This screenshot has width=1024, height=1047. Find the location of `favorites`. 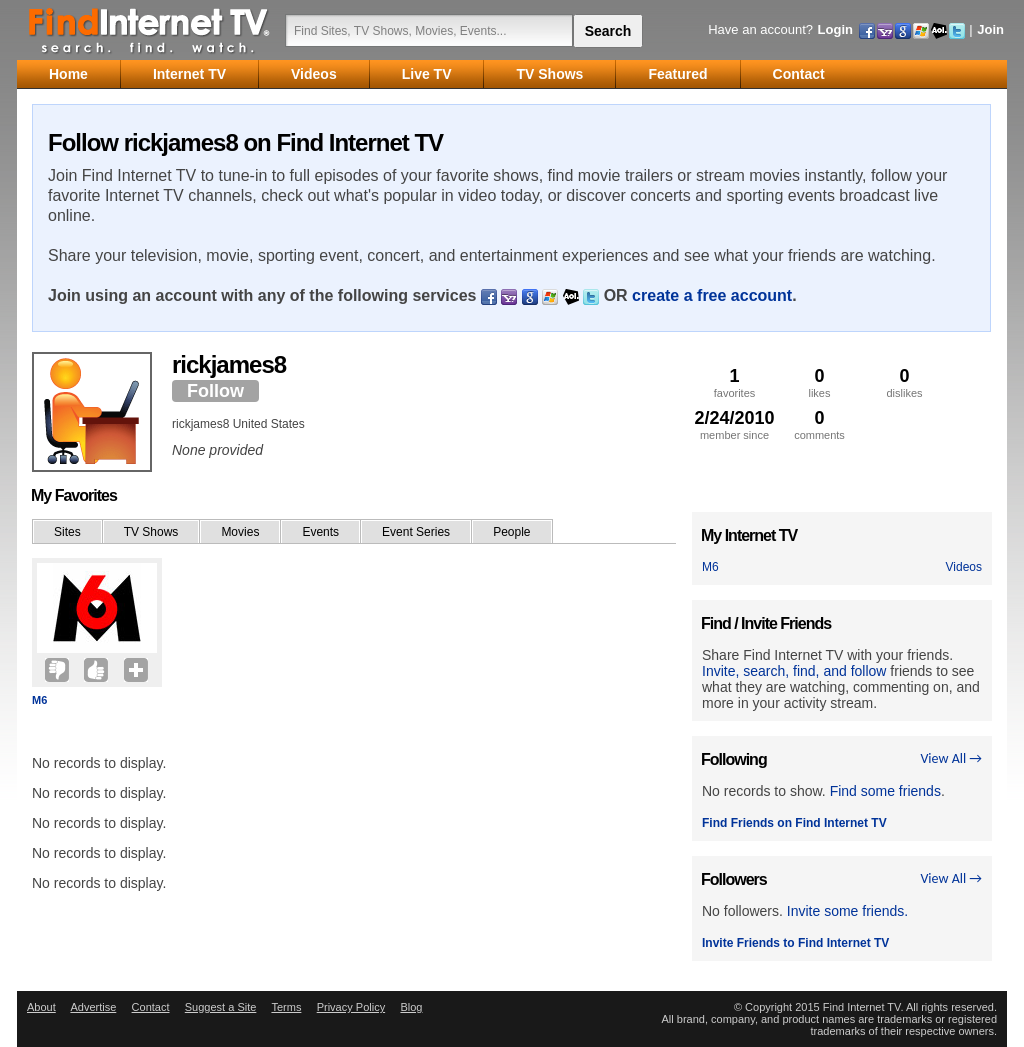

favorites is located at coordinates (734, 382).